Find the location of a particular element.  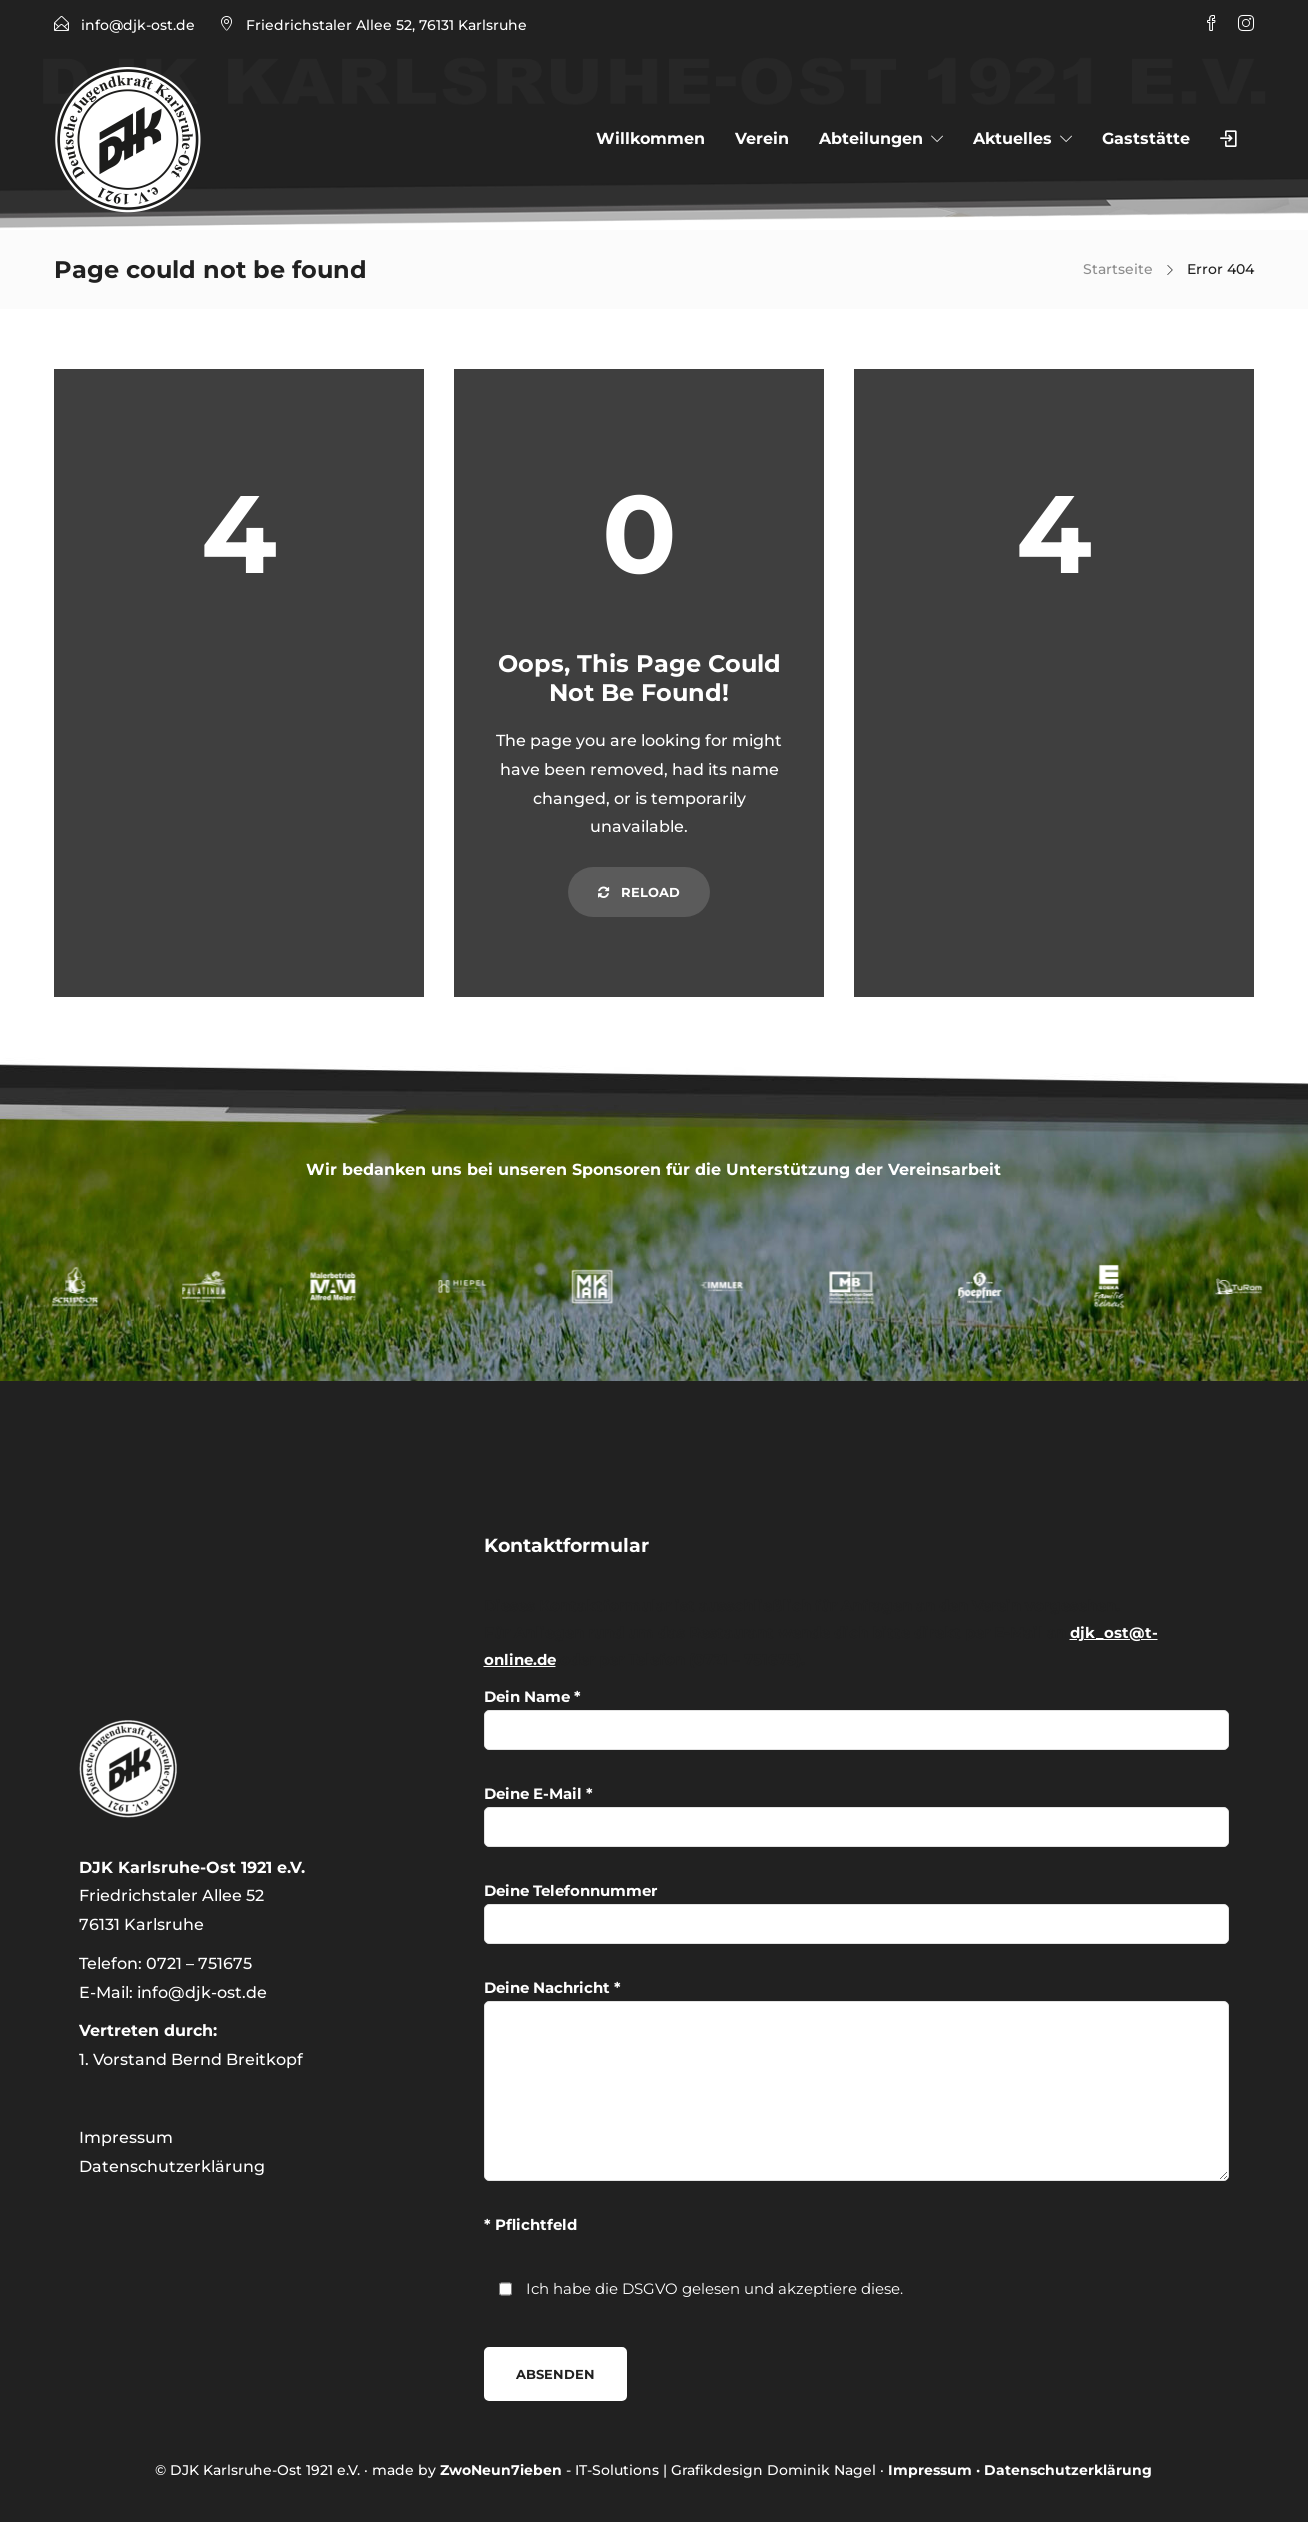

Willkommen is located at coordinates (650, 138).